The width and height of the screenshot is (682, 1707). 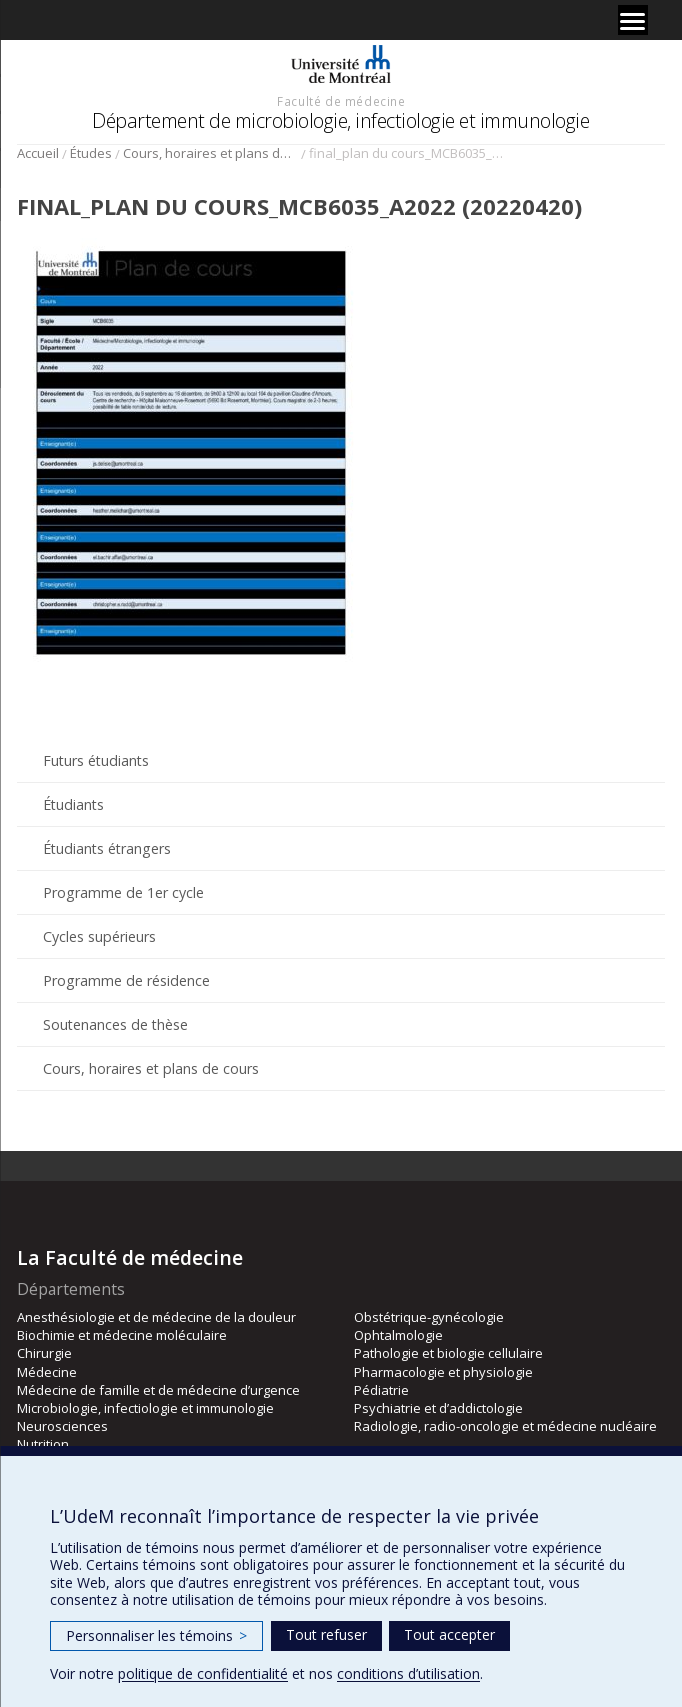 What do you see at coordinates (73, 804) in the screenshot?
I see `Étudiants` at bounding box center [73, 804].